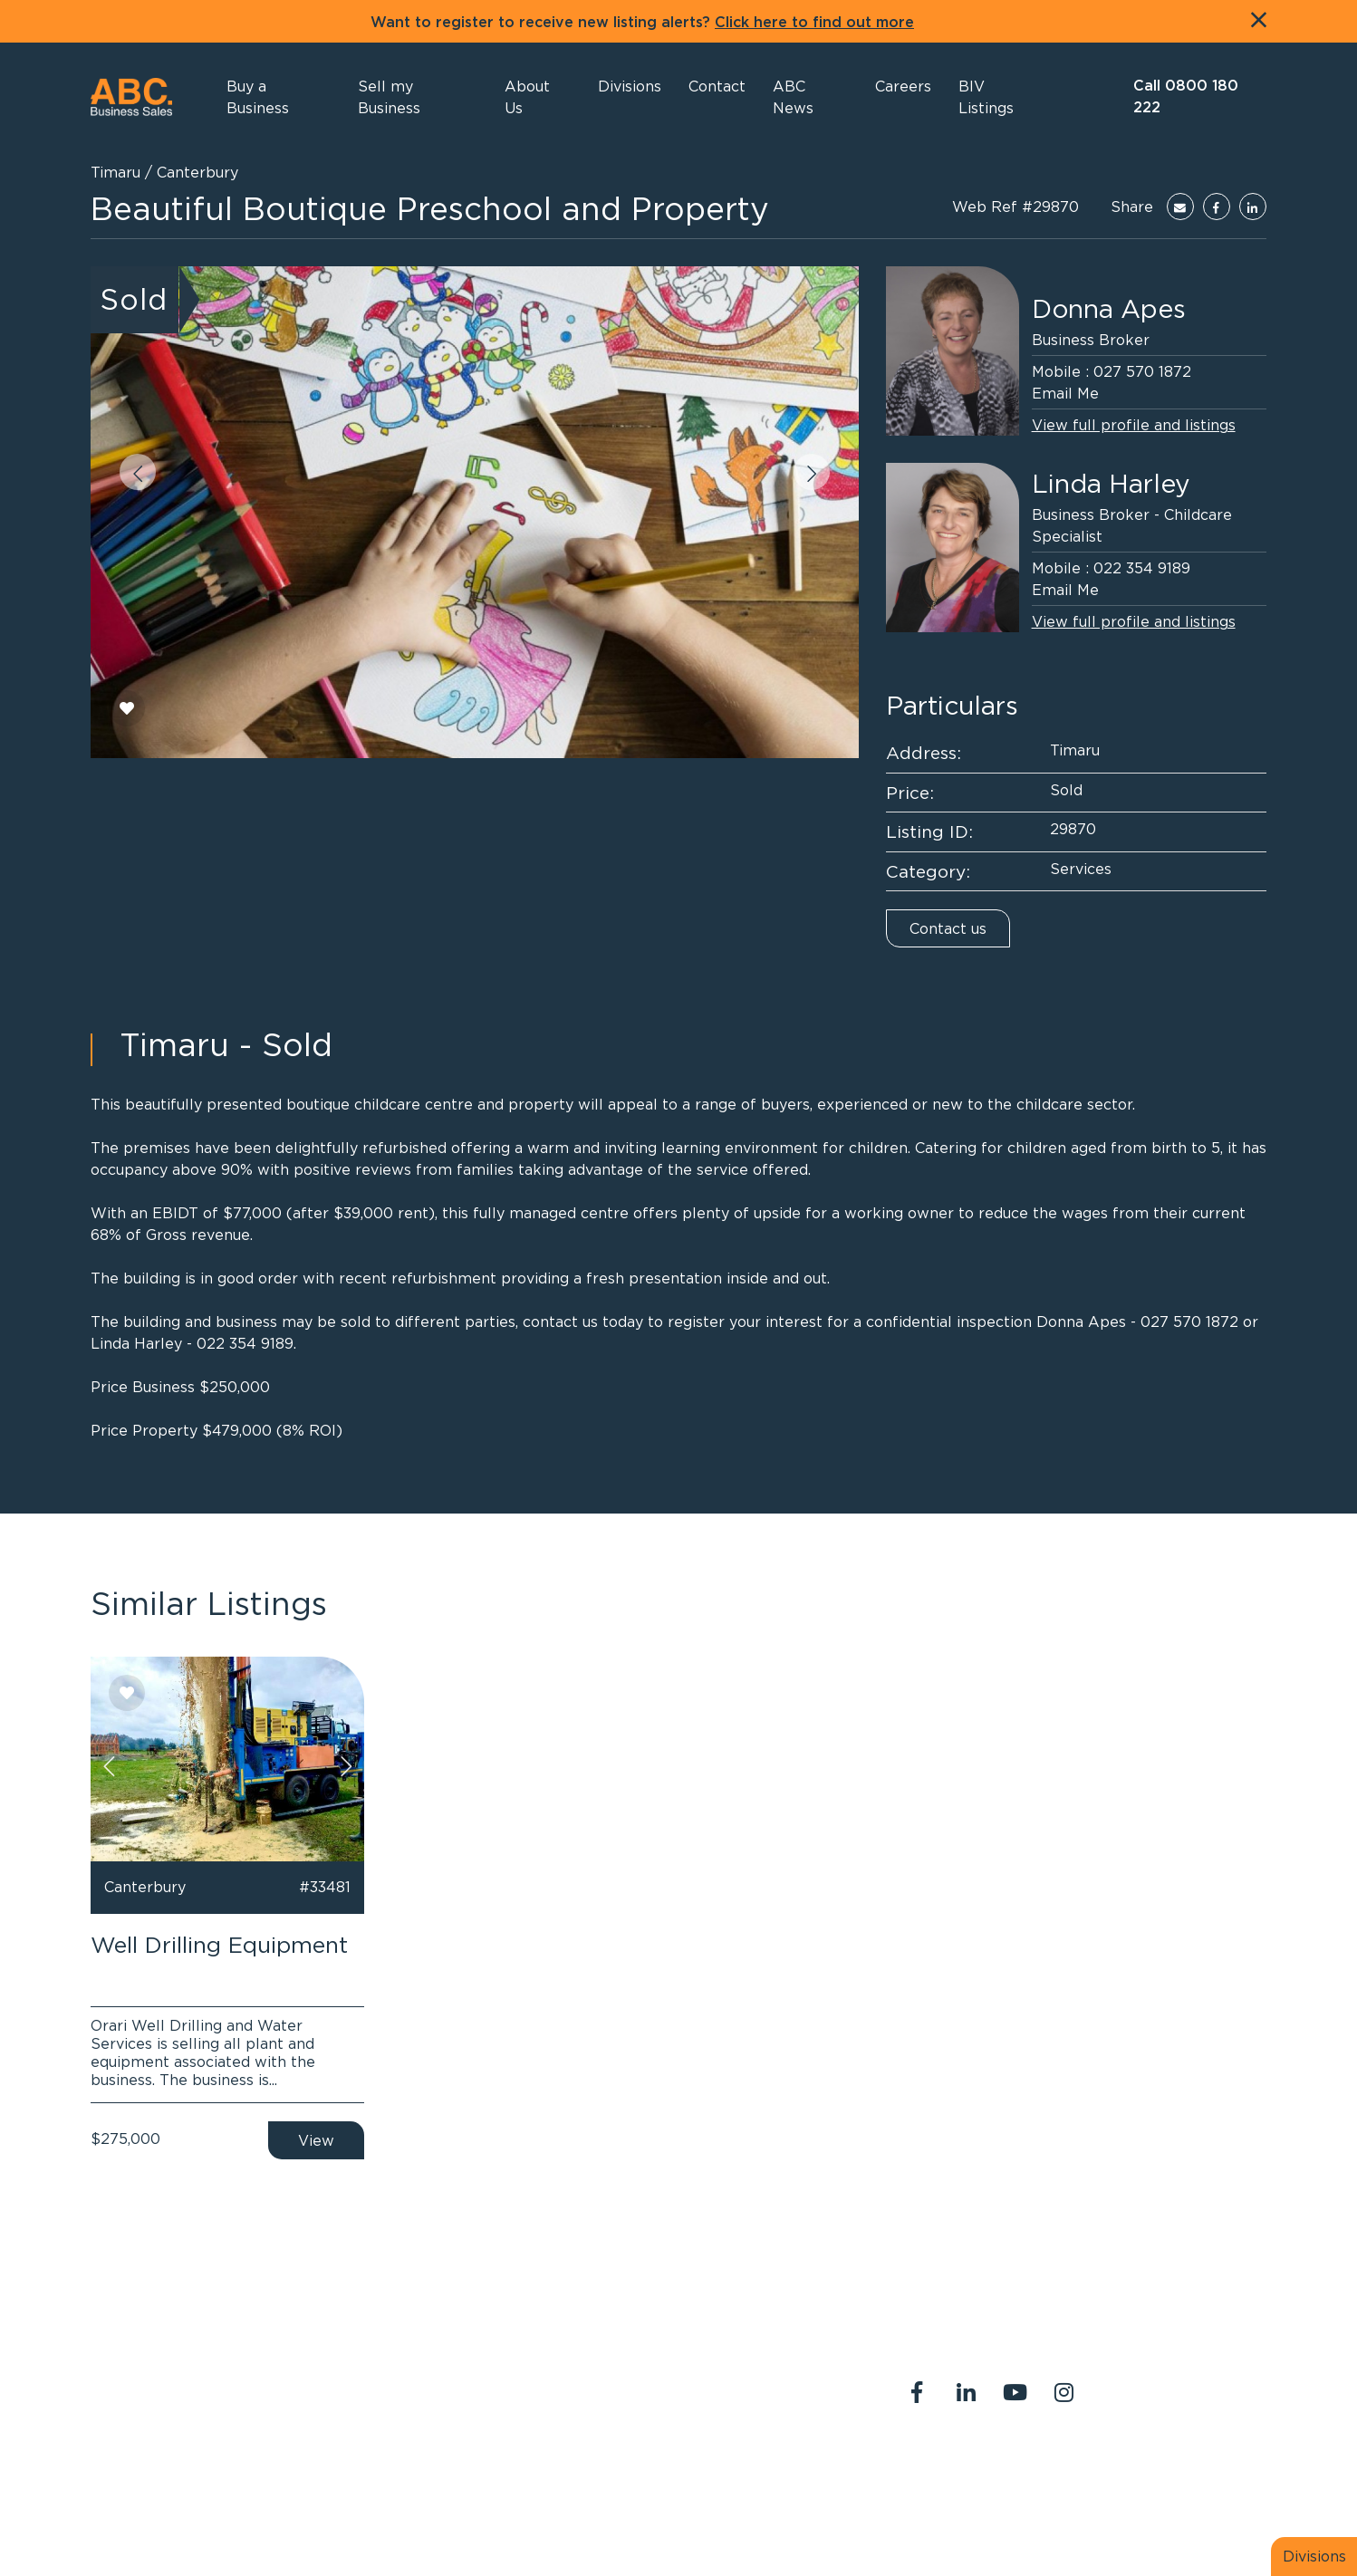 This screenshot has width=1357, height=2576. Describe the element at coordinates (1109, 308) in the screenshot. I see `Donna Apes` at that location.